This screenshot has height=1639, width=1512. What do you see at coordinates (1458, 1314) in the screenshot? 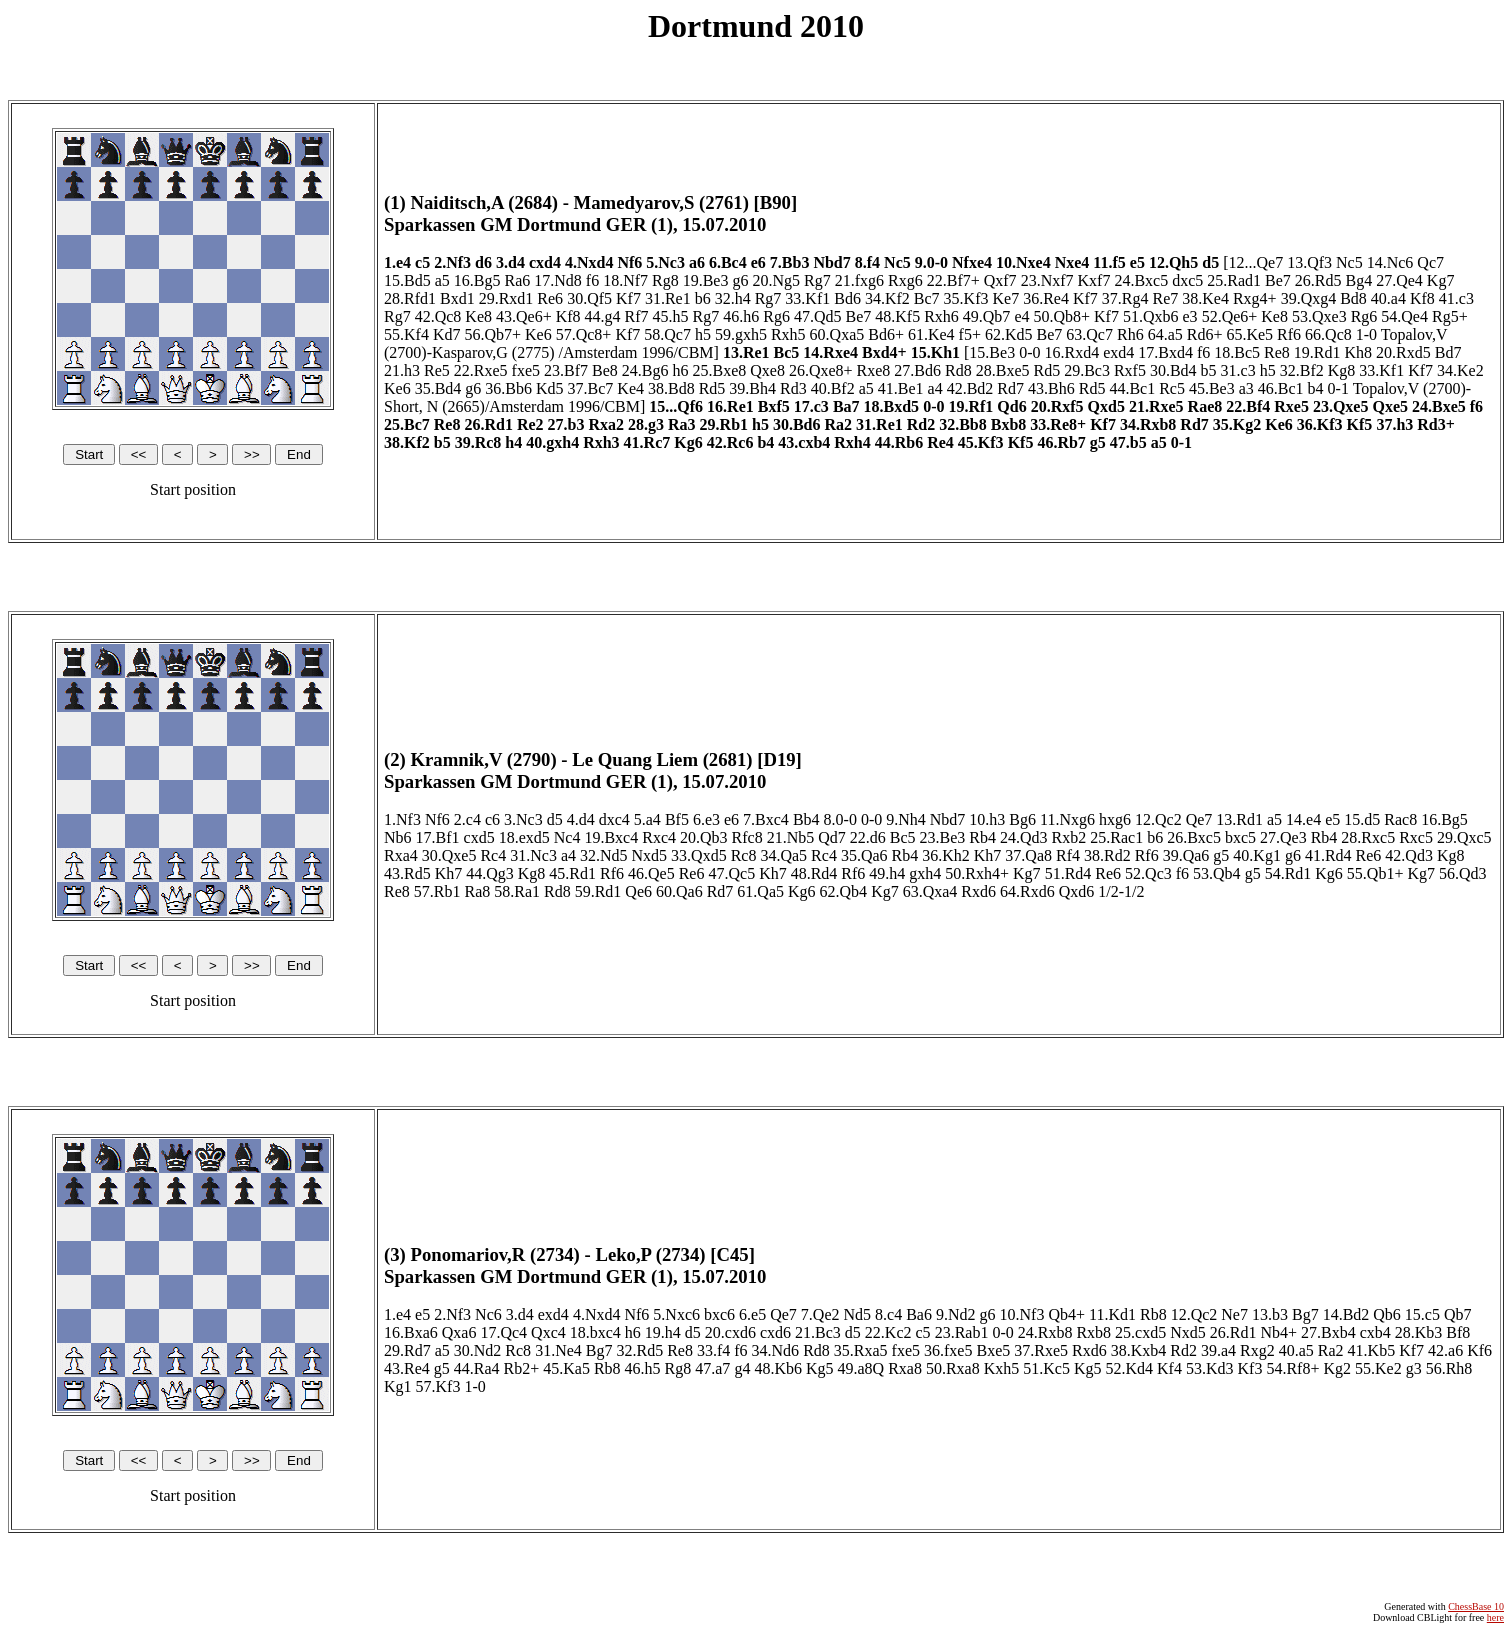
I see `Qb7` at bounding box center [1458, 1314].